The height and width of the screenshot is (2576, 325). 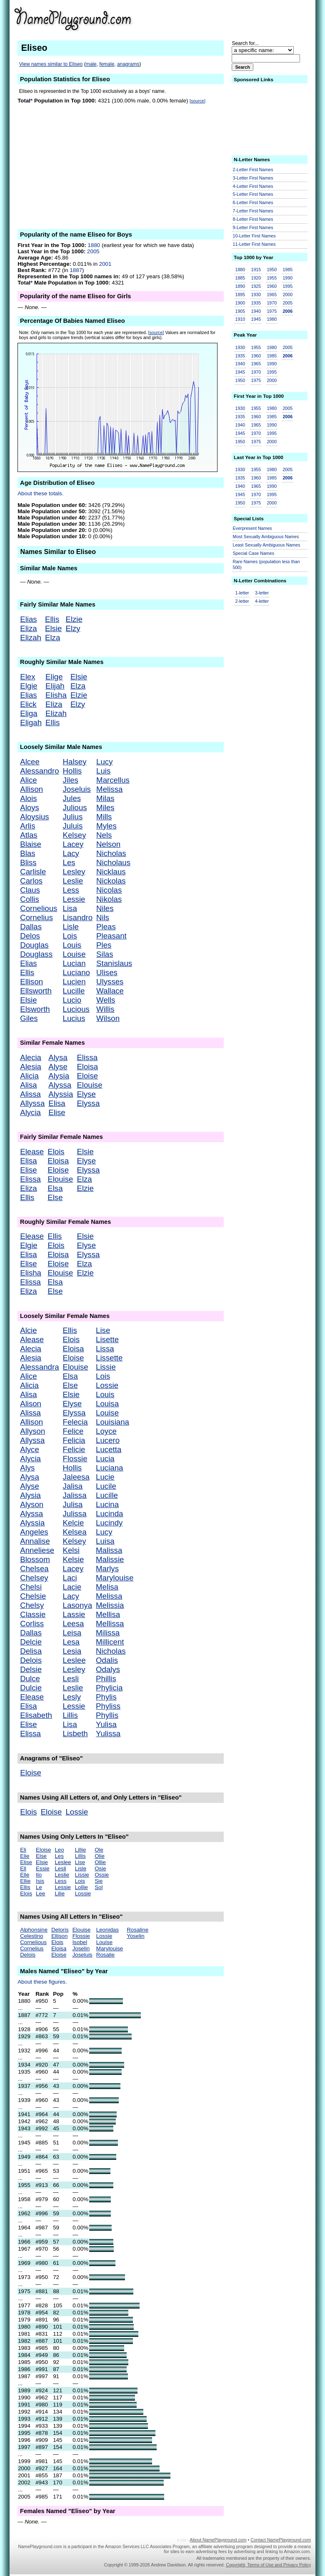 What do you see at coordinates (252, 528) in the screenshot?
I see `Everpresent Names` at bounding box center [252, 528].